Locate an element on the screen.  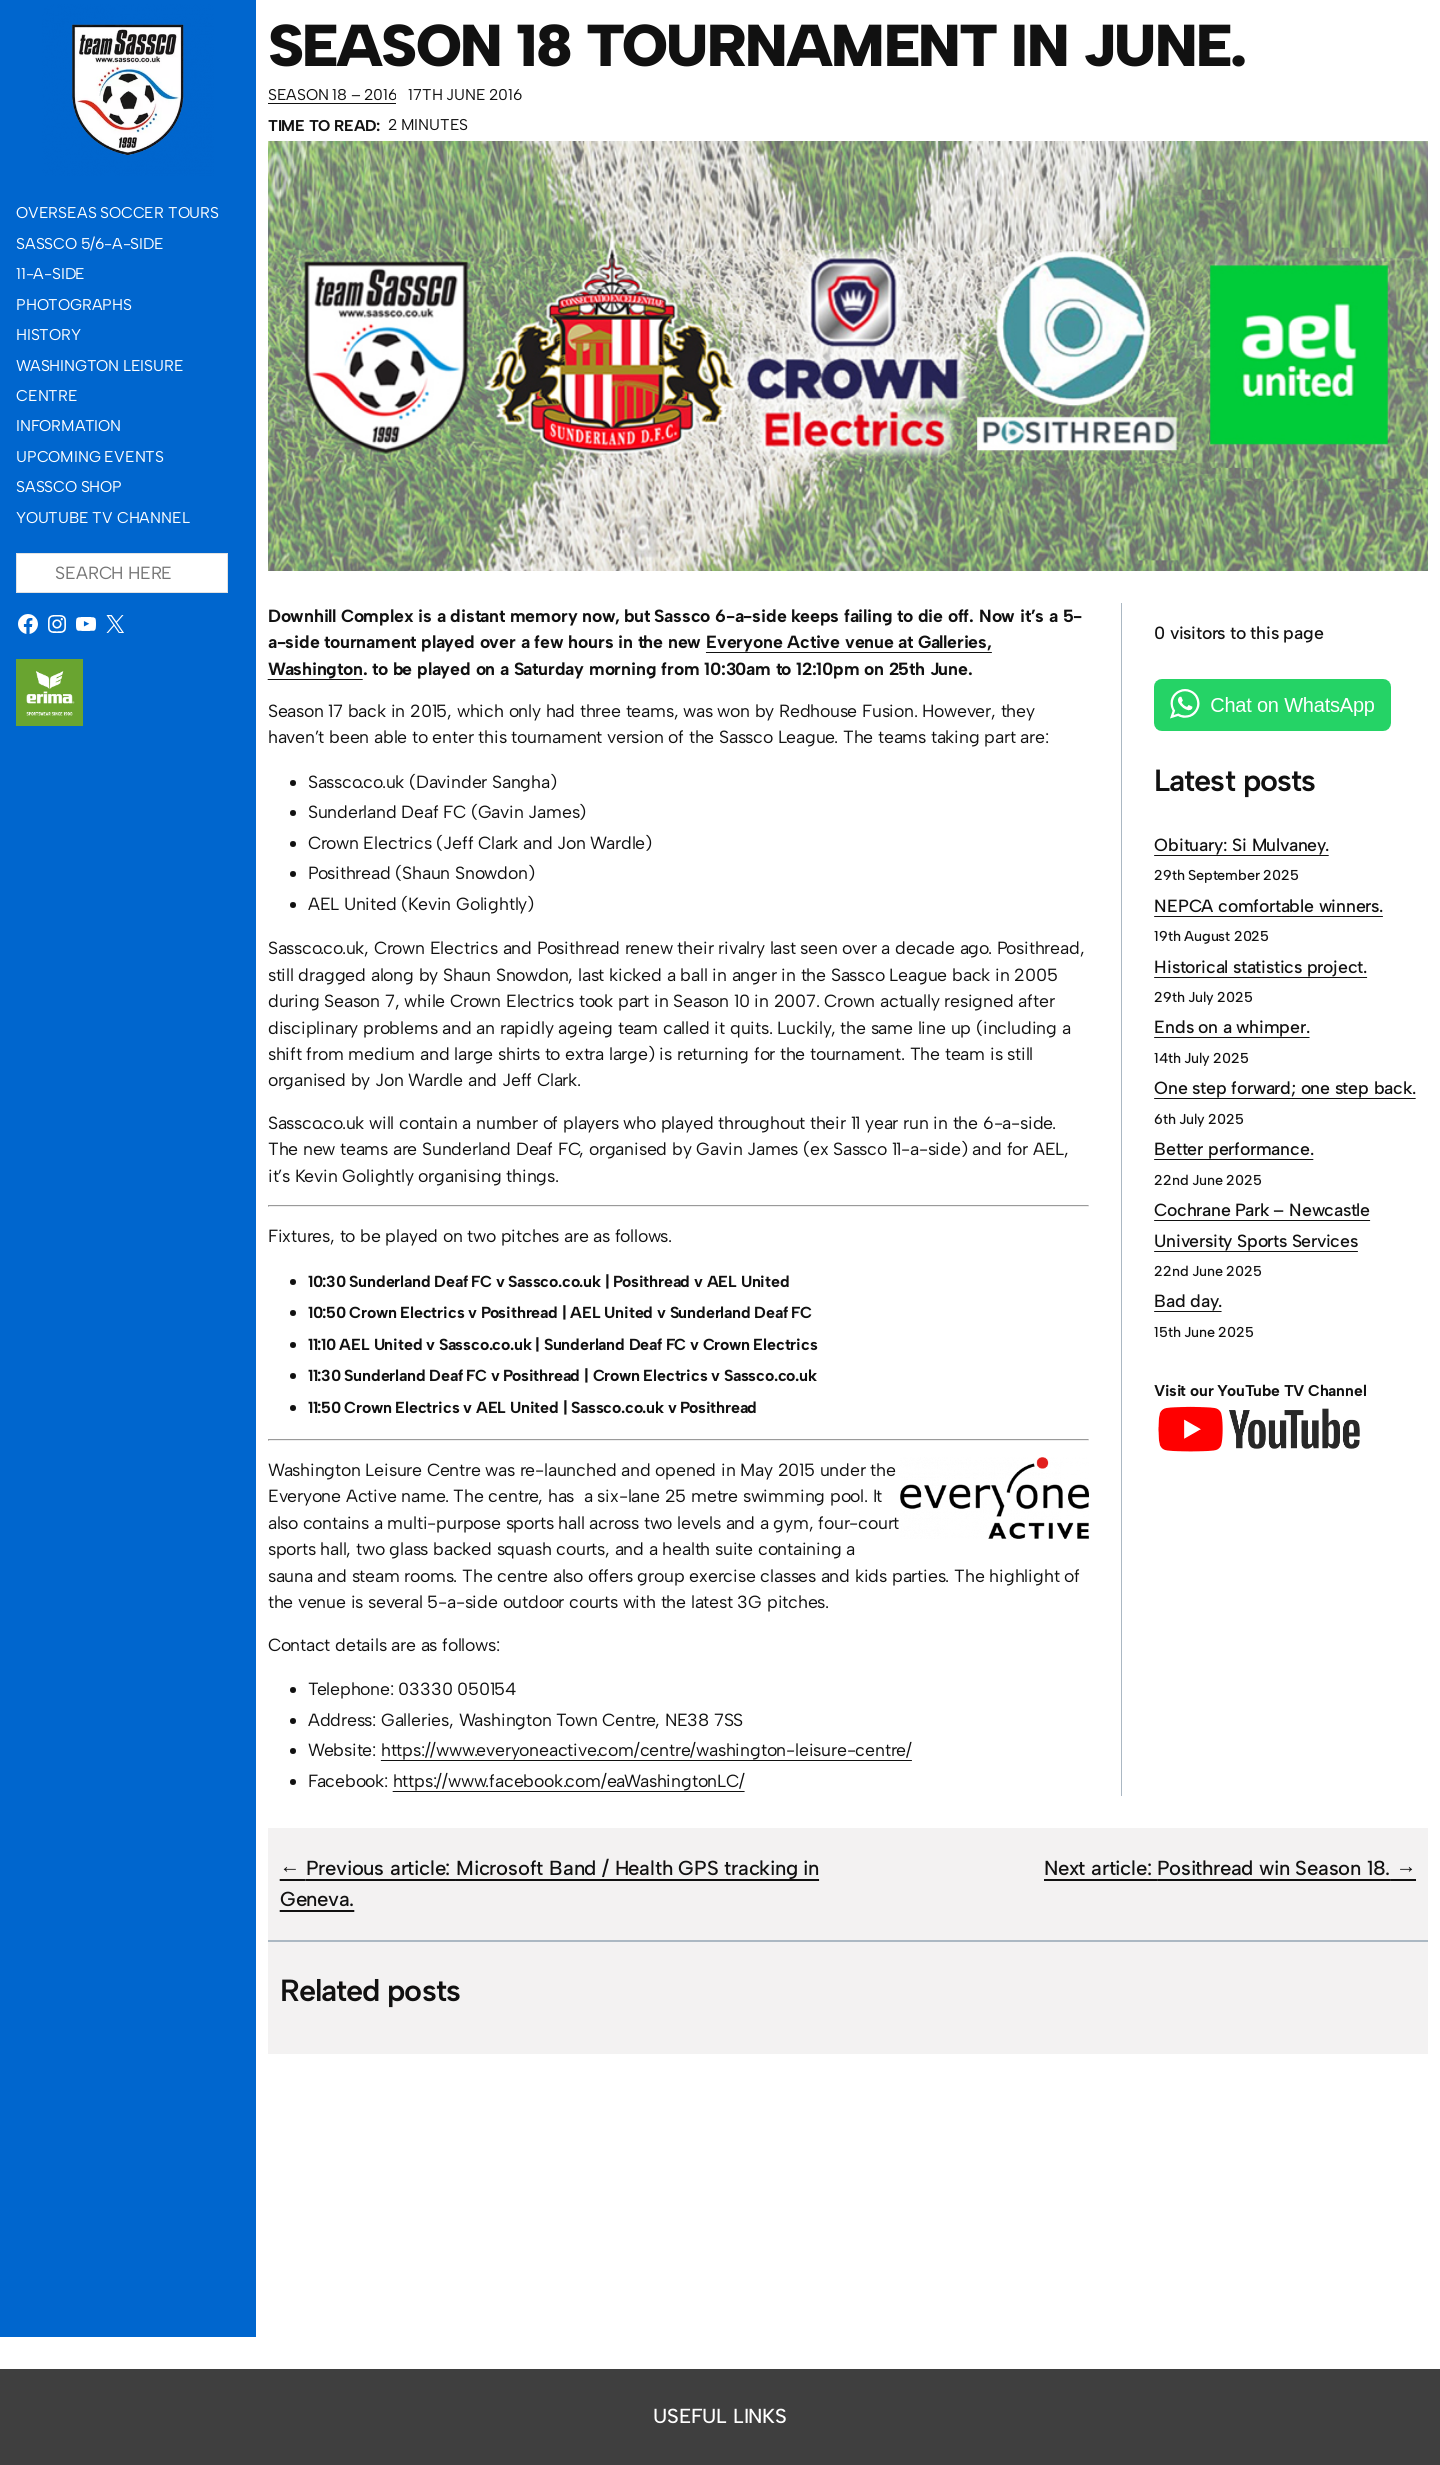
Better performance. is located at coordinates (1233, 1148).